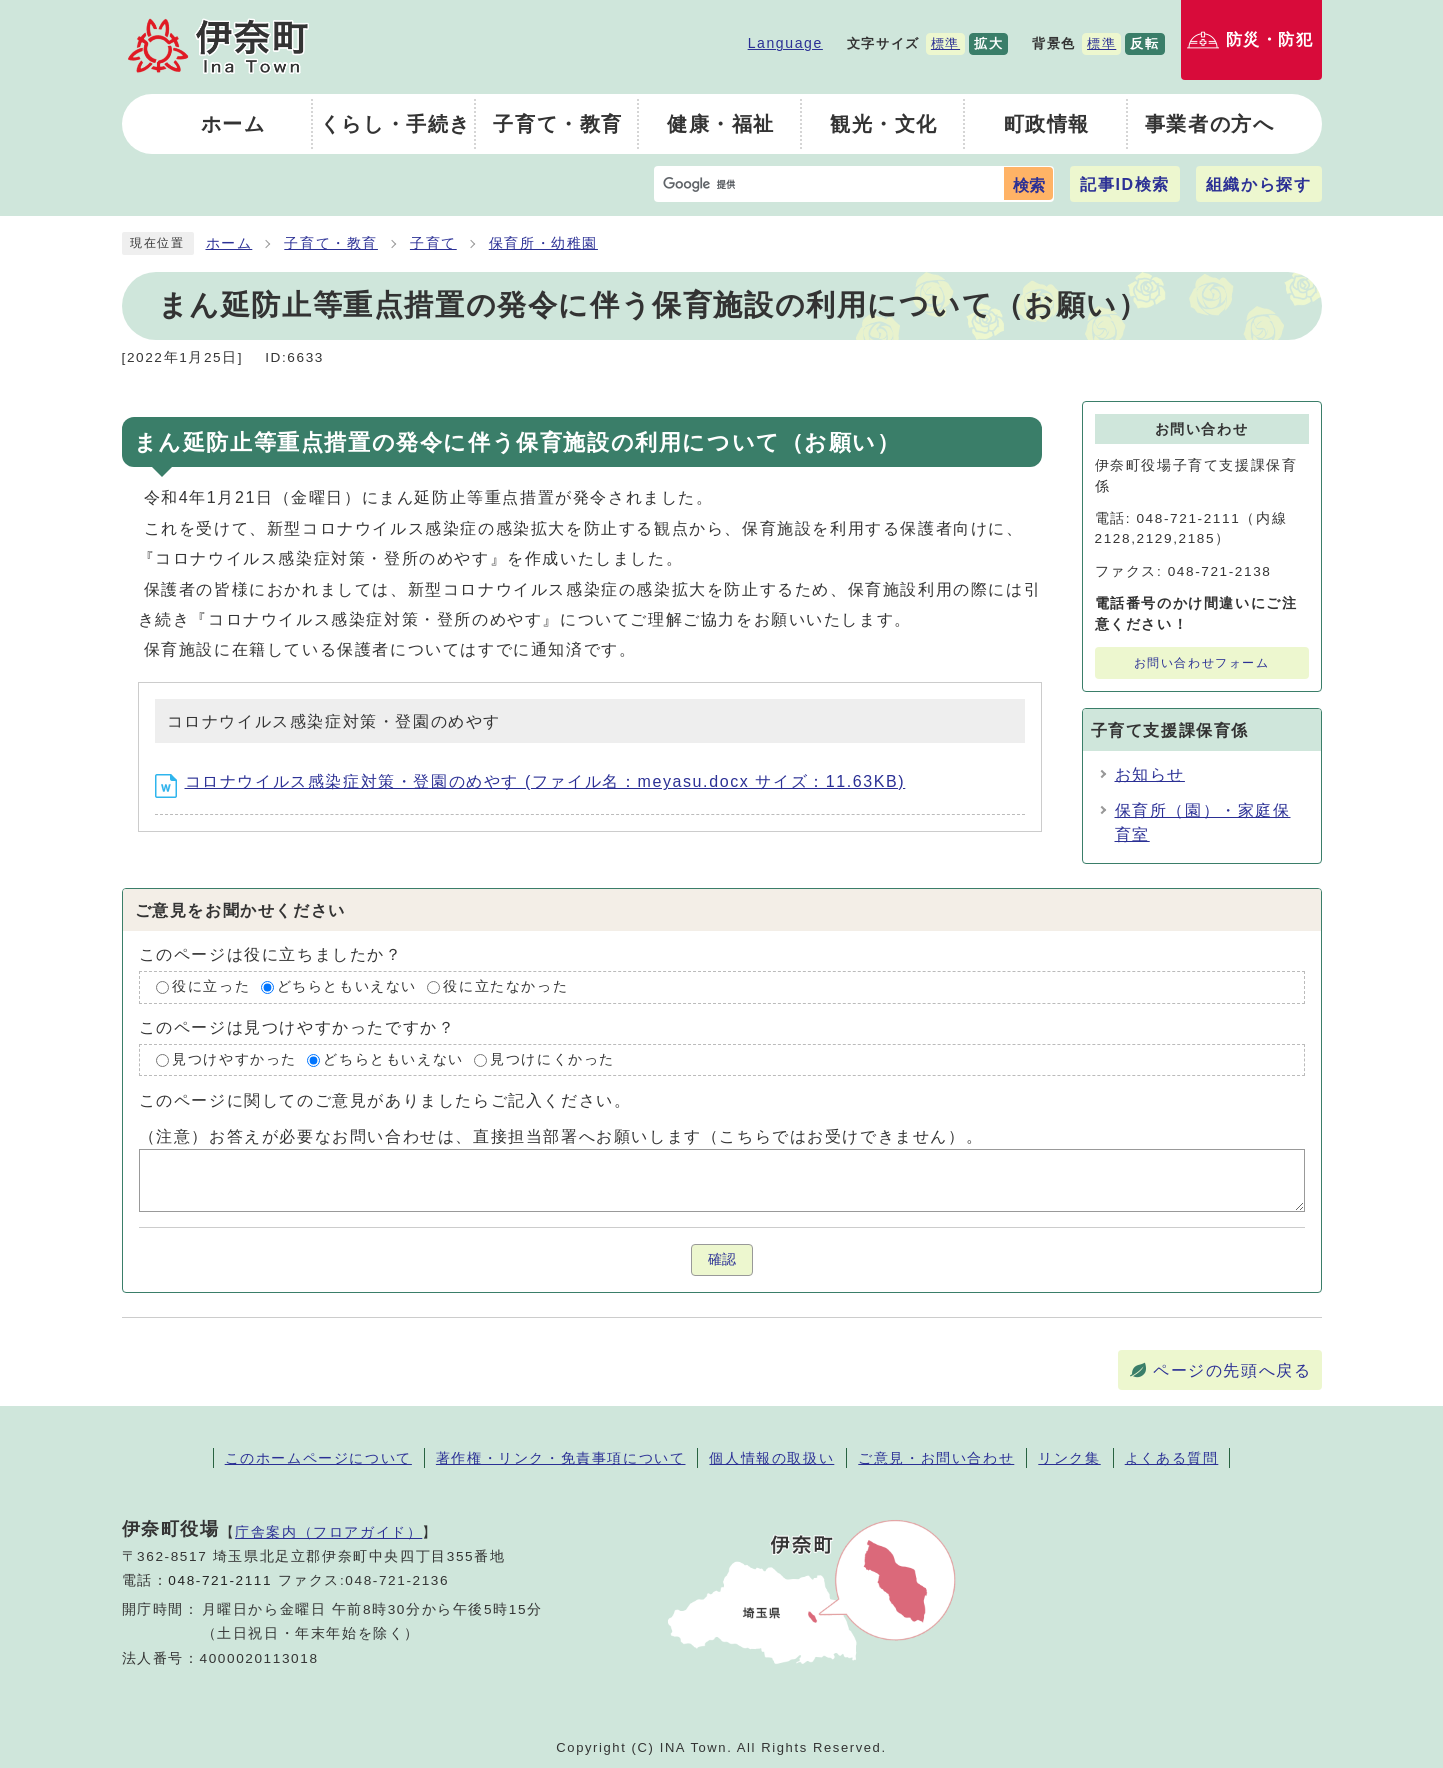 This screenshot has height=1768, width=1443. I want to click on 子育て, so click(433, 243).